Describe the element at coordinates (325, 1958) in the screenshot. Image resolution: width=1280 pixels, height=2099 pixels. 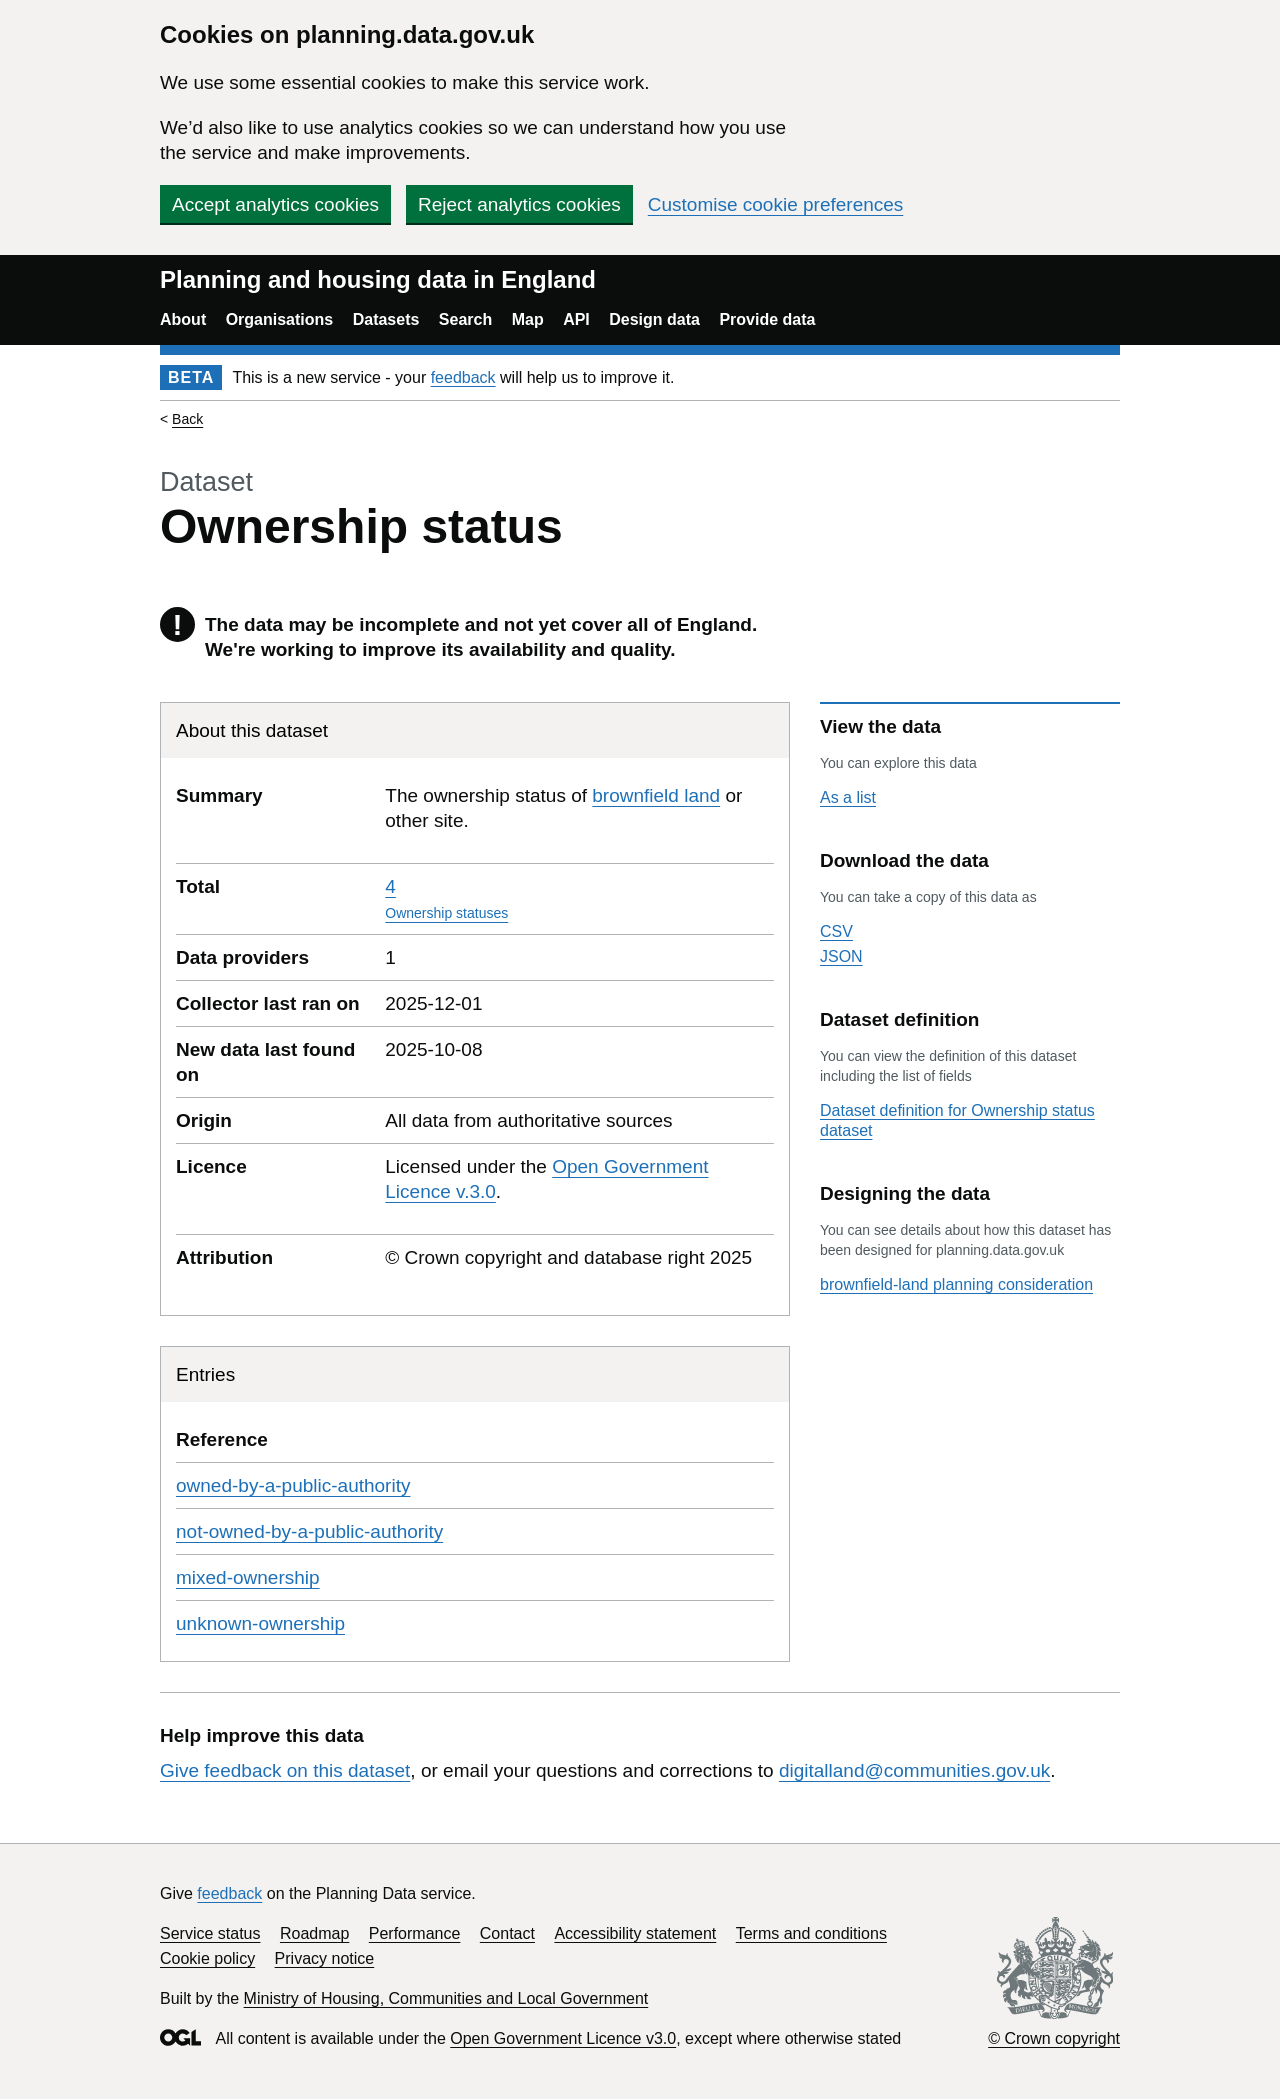
I see `Privacy notice` at that location.